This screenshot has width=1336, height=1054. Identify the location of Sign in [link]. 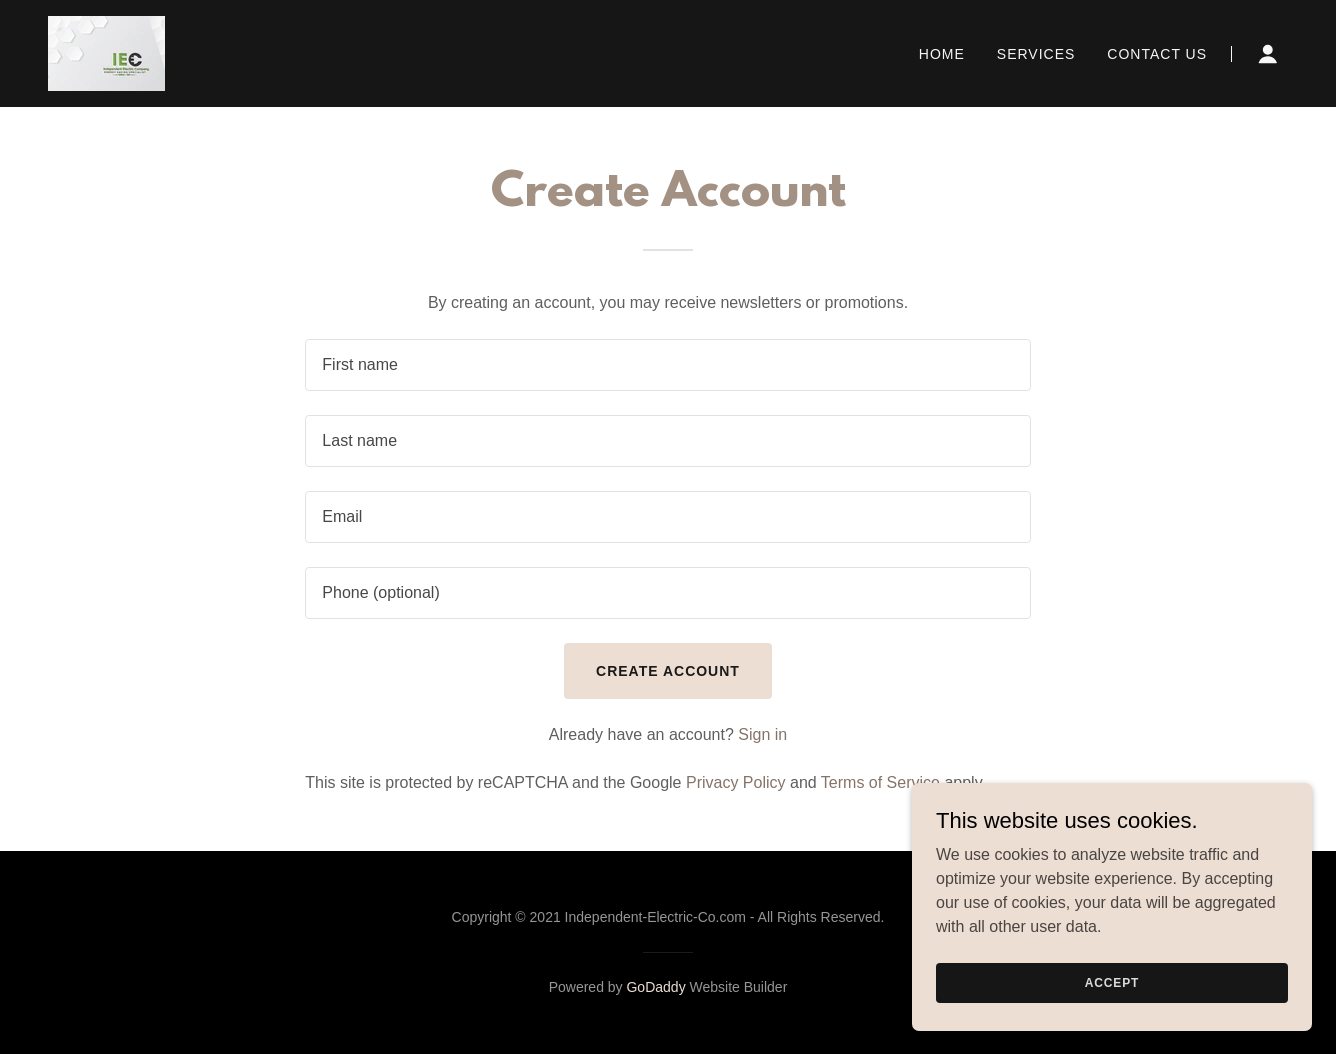
(762, 734).